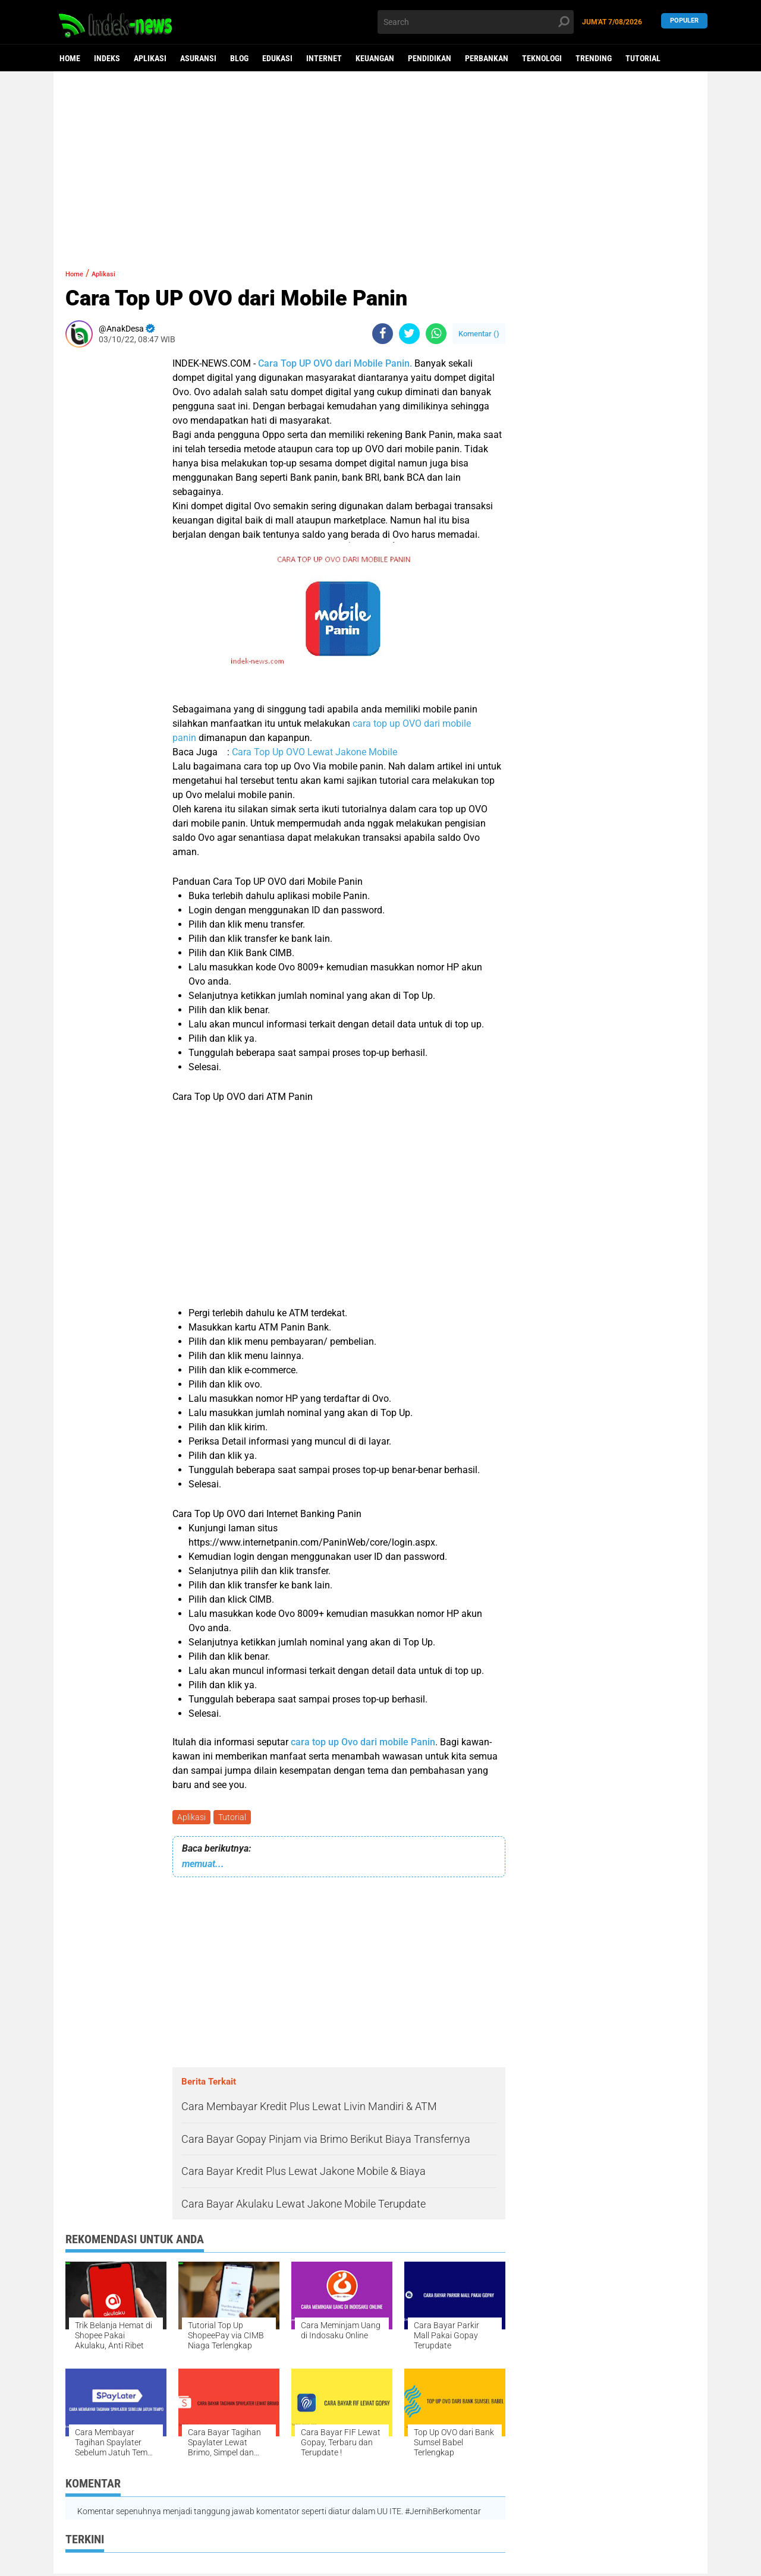 Image resolution: width=761 pixels, height=2576 pixels. What do you see at coordinates (382, 333) in the screenshot?
I see `[share-facebook]` at bounding box center [382, 333].